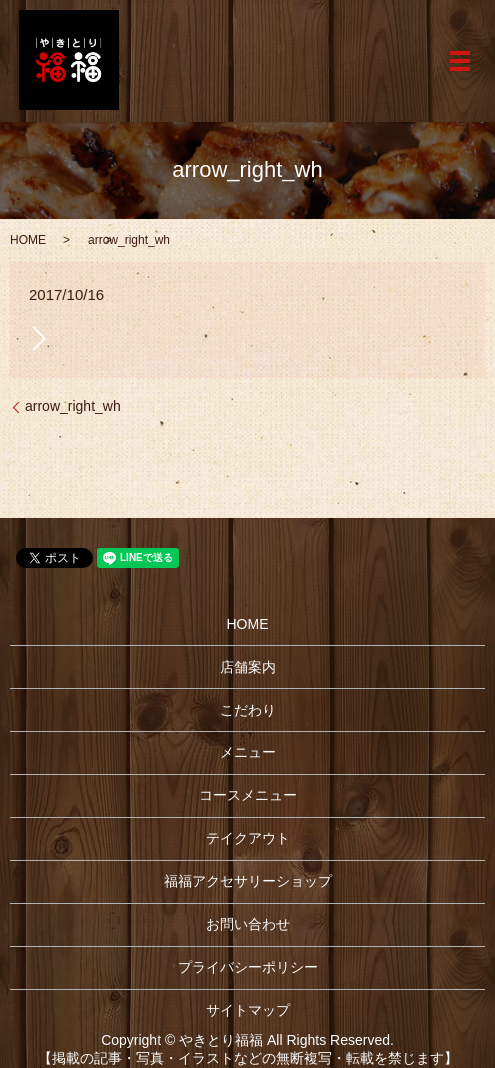 The image size is (495, 1068). I want to click on サイトマップ, so click(248, 1010).